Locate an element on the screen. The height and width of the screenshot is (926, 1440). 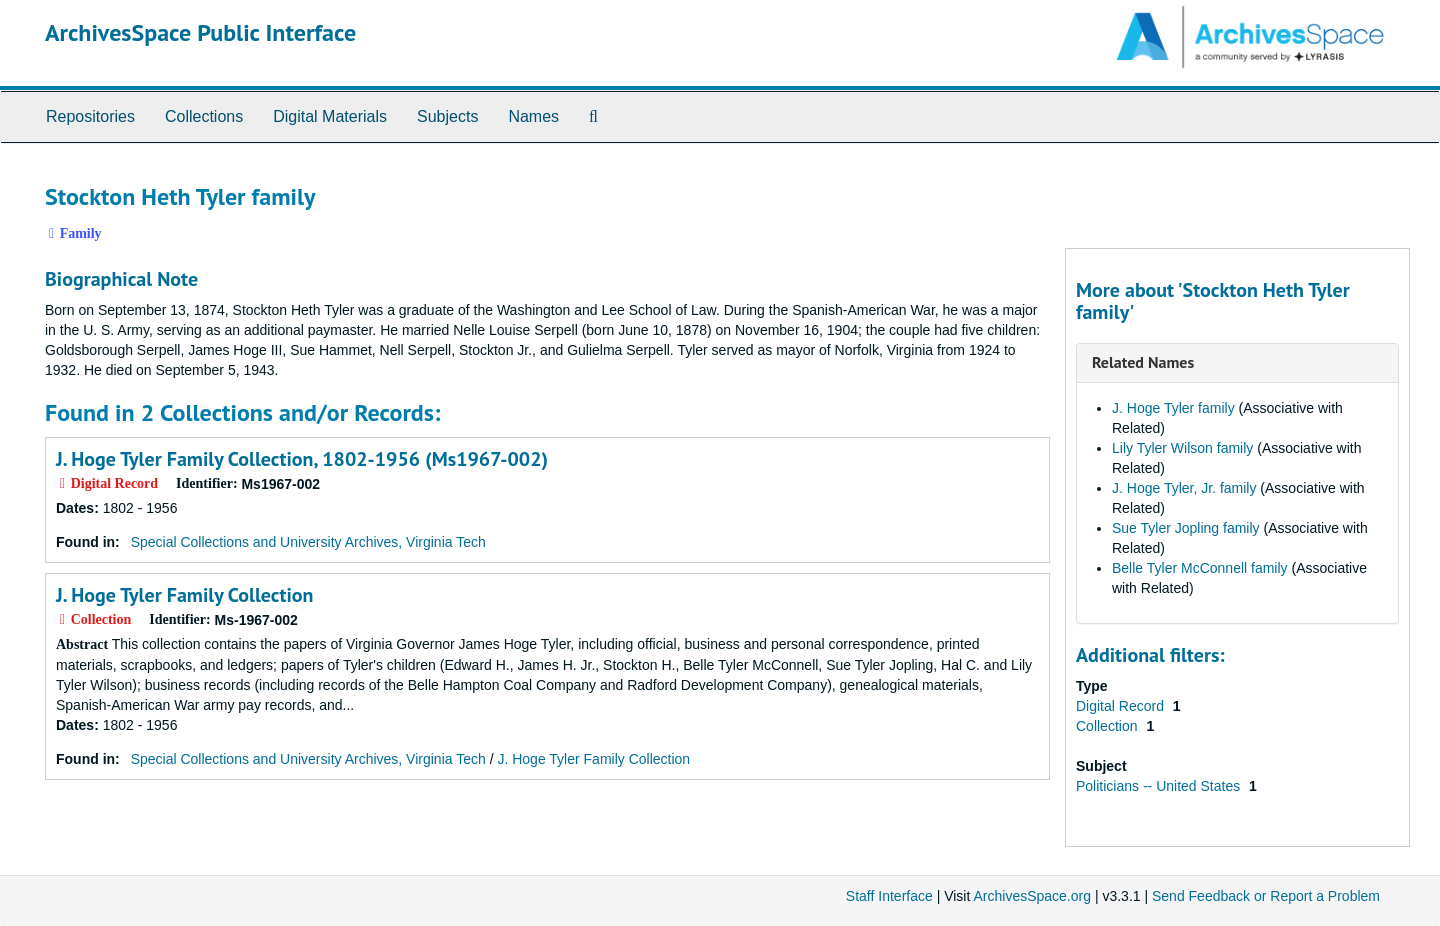
Names is located at coordinates (533, 116).